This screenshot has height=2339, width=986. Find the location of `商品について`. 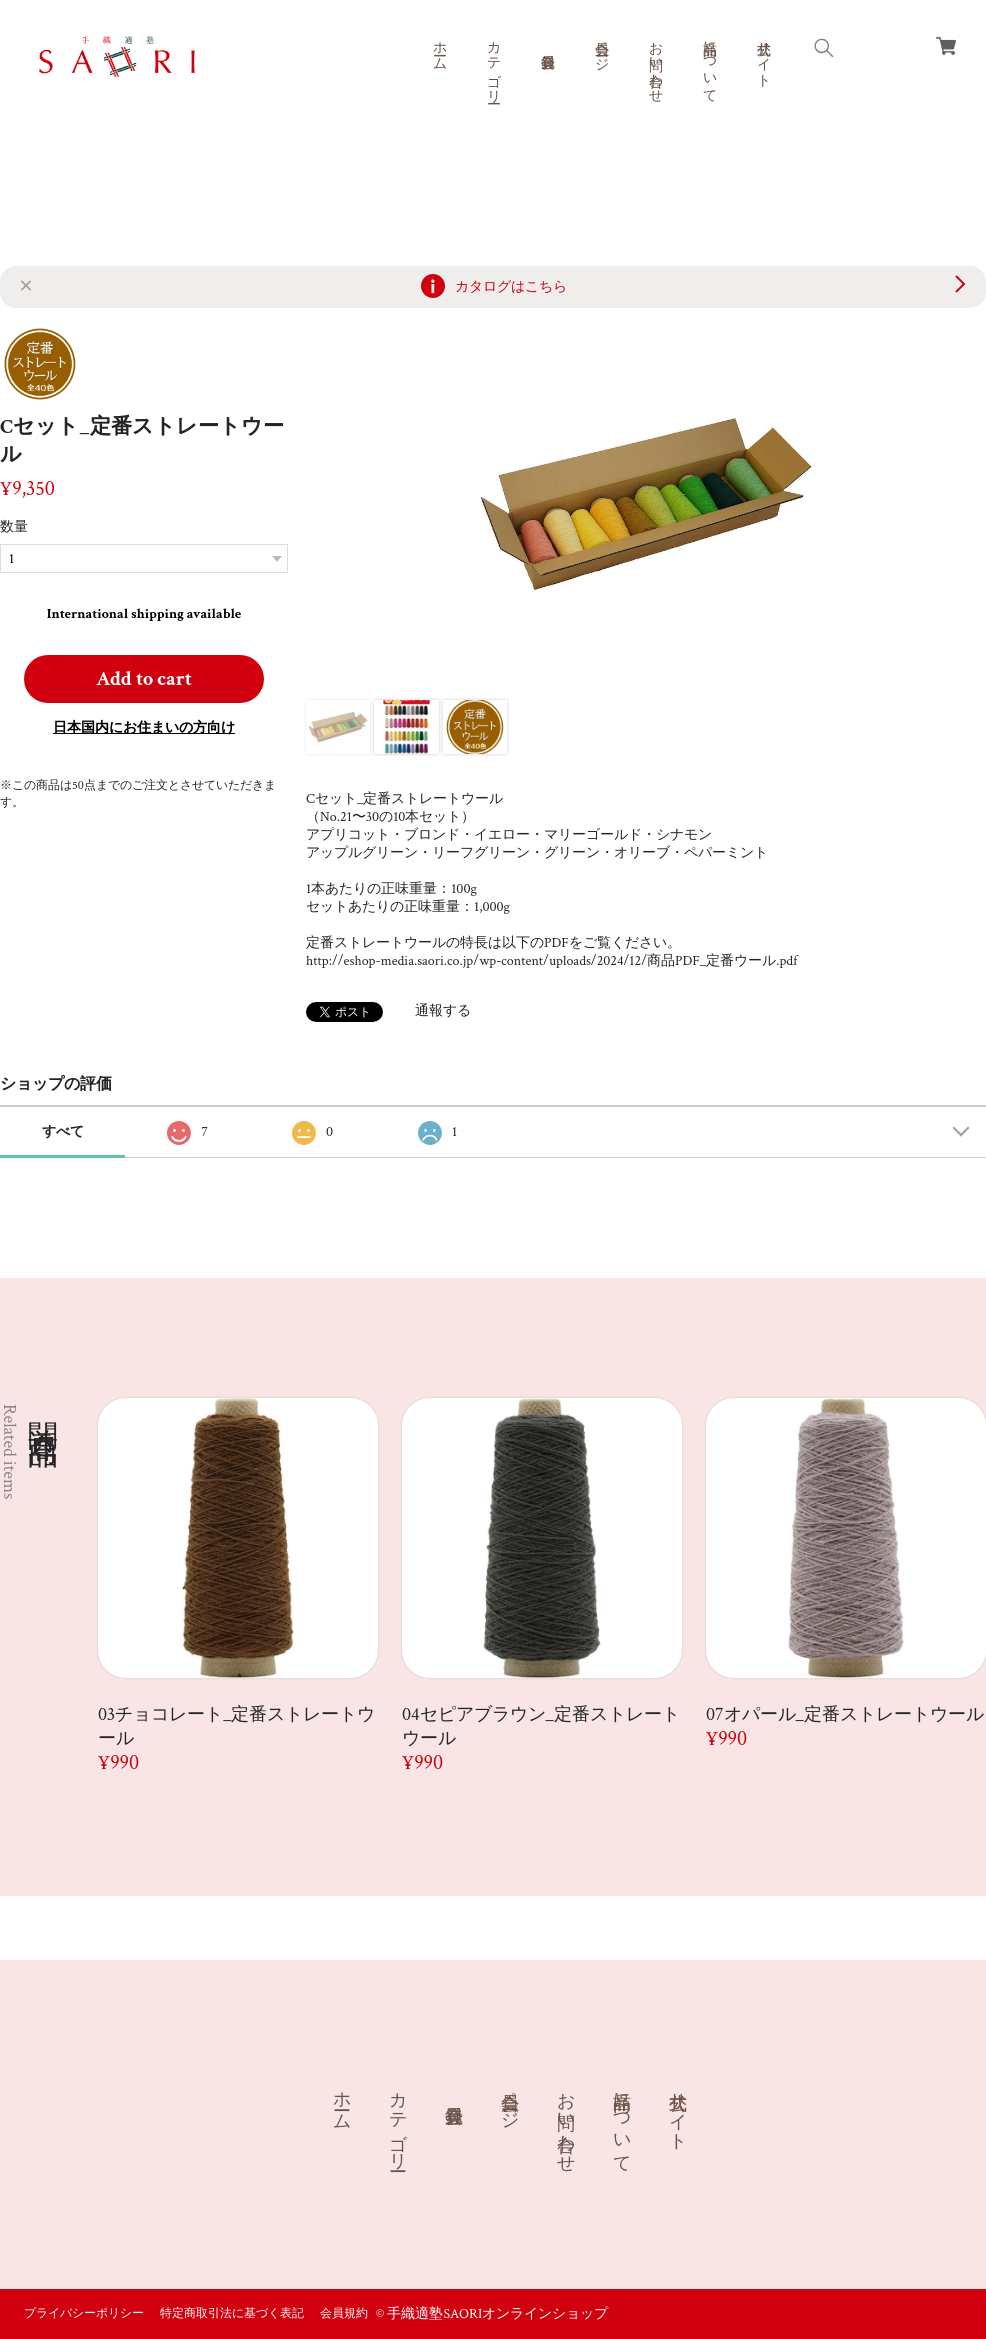

商品について is located at coordinates (709, 64).